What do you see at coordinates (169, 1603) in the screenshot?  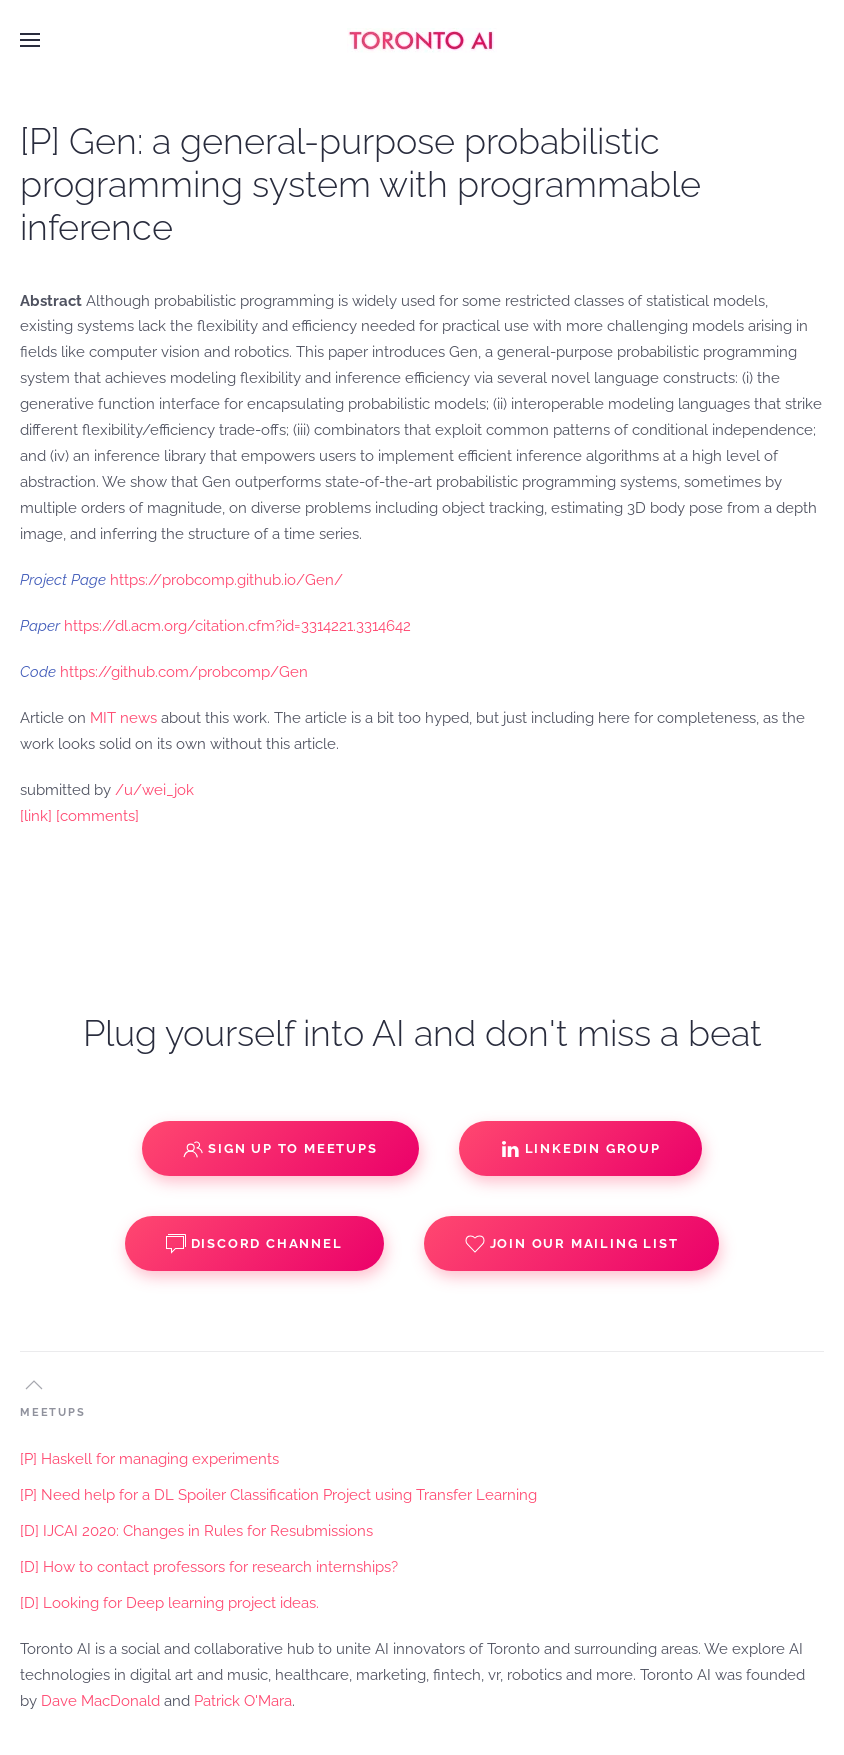 I see `[D] Looking for Deep learning project ideas.` at bounding box center [169, 1603].